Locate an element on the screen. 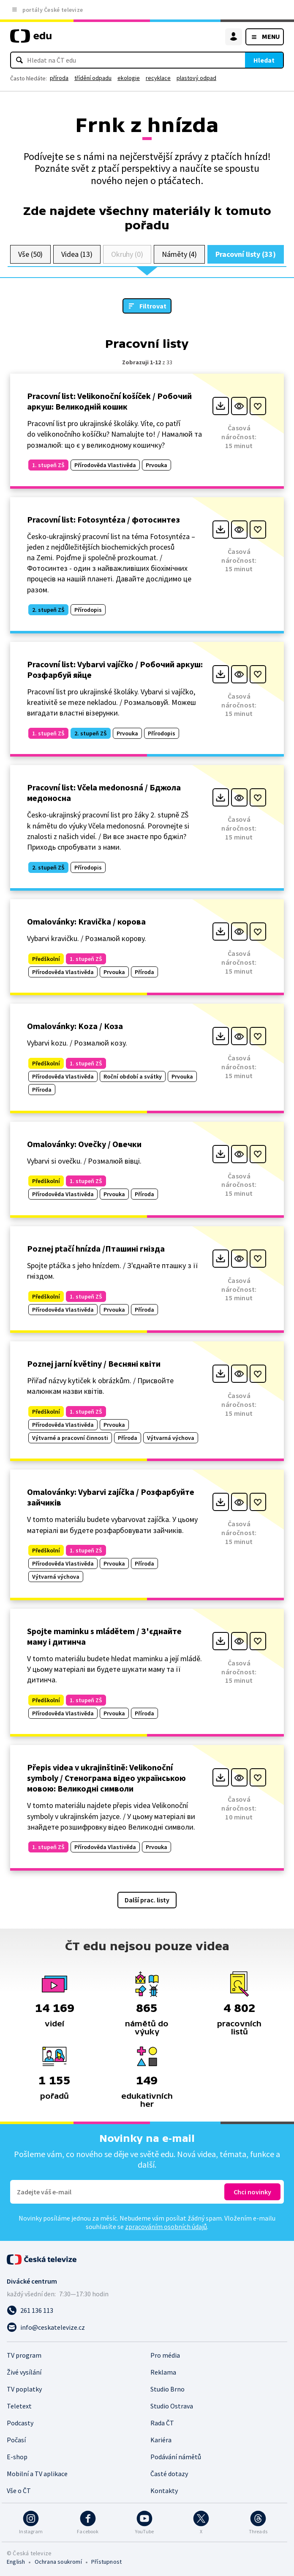 The image size is (294, 2576). příroda is located at coordinates (59, 78).